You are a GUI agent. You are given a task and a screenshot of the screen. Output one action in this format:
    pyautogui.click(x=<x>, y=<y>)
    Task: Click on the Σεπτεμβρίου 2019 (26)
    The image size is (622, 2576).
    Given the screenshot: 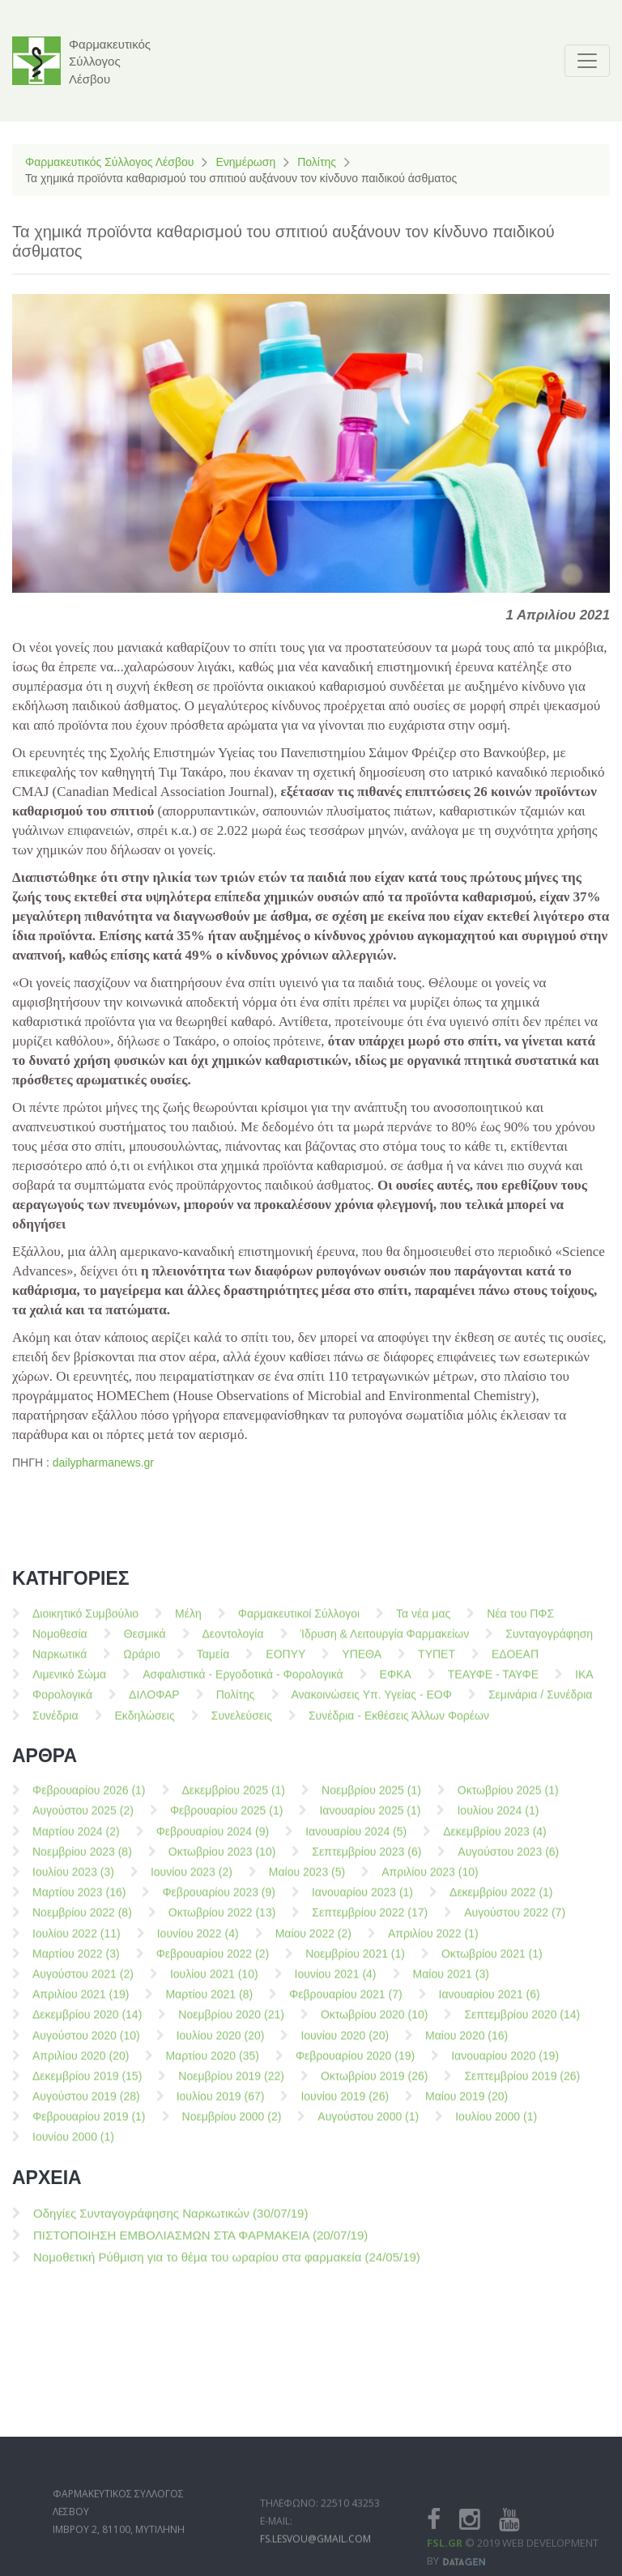 What is the action you would take?
    pyautogui.click(x=522, y=2086)
    